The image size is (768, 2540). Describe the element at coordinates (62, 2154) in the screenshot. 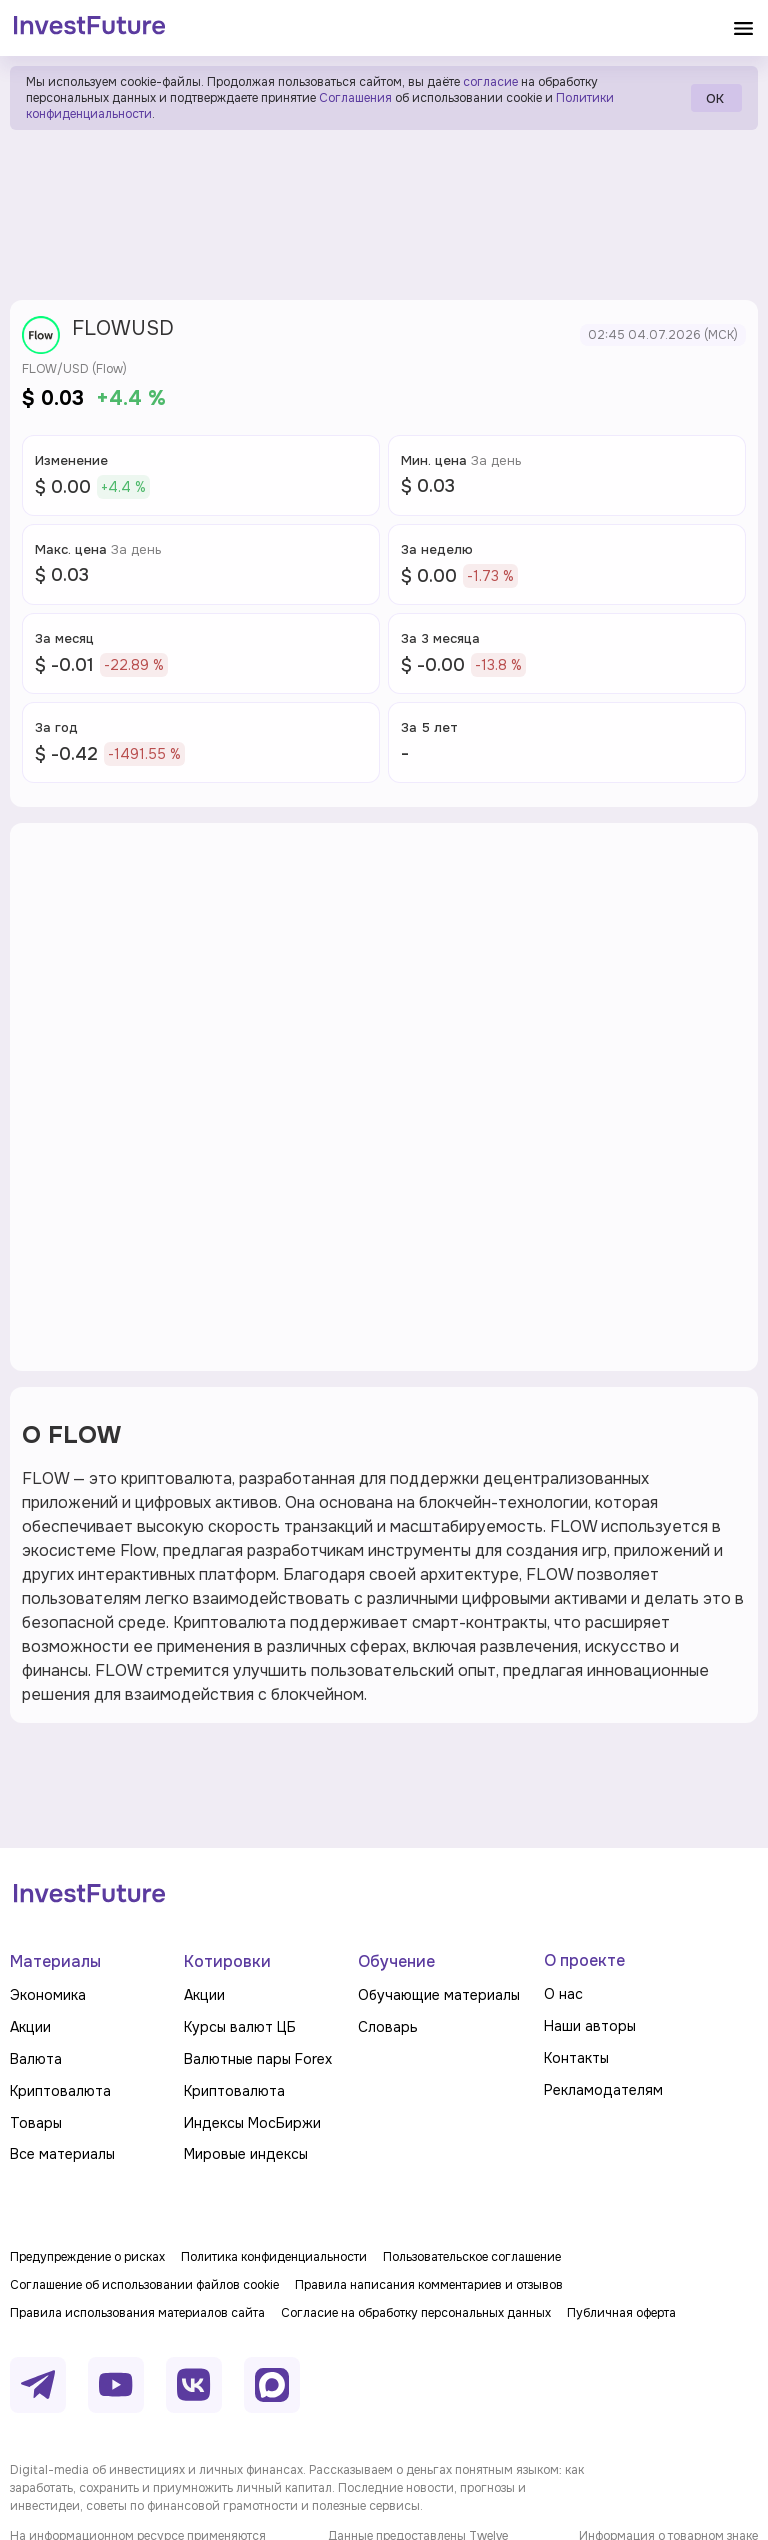

I see `Все материалы` at that location.